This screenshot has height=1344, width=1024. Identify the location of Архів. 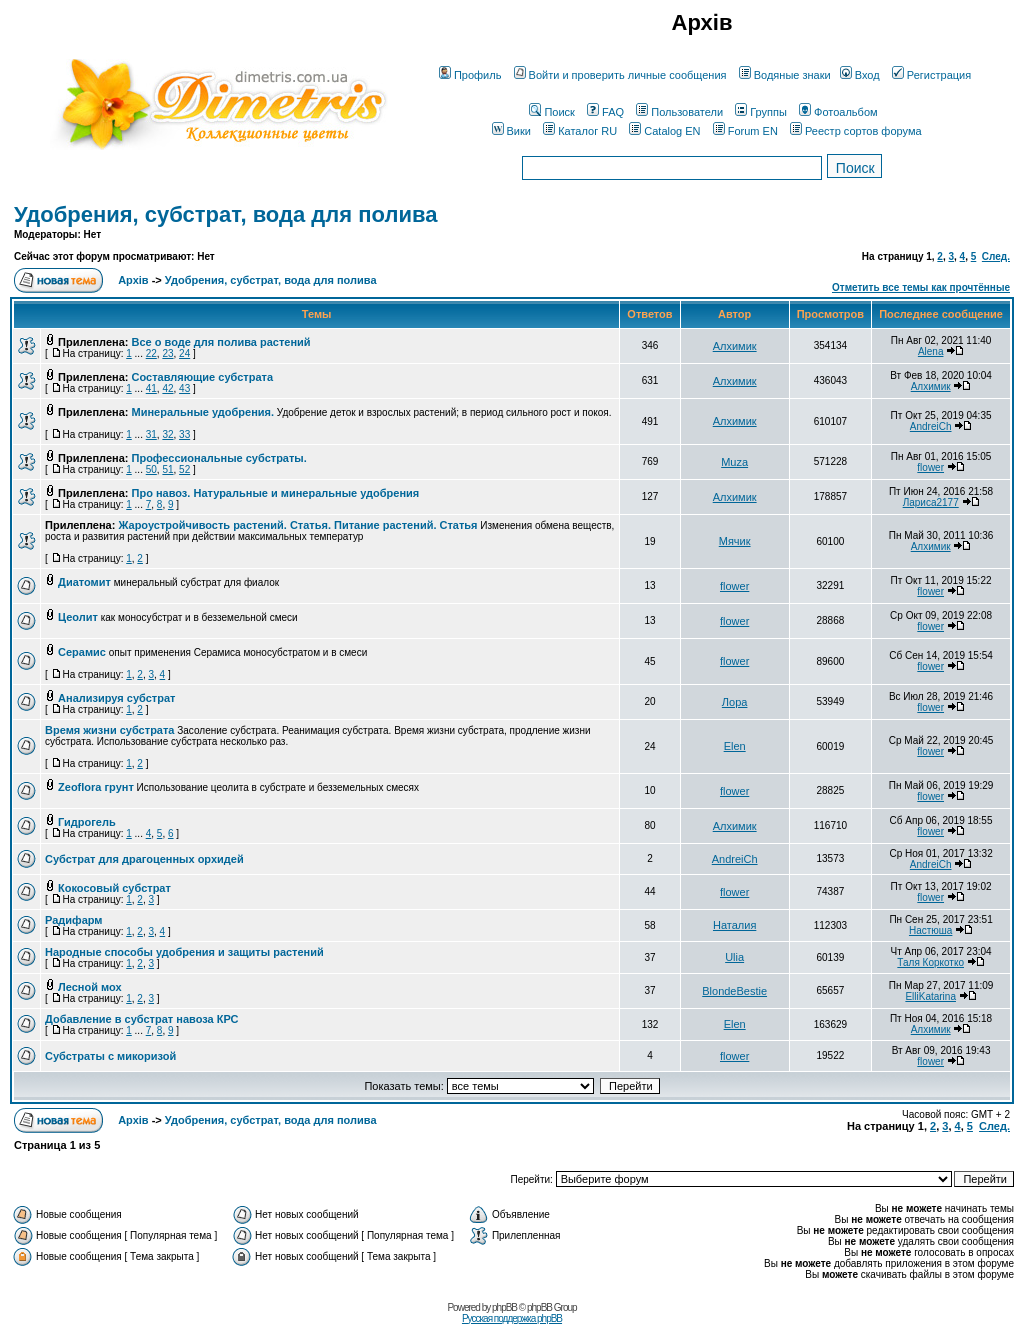
(133, 280).